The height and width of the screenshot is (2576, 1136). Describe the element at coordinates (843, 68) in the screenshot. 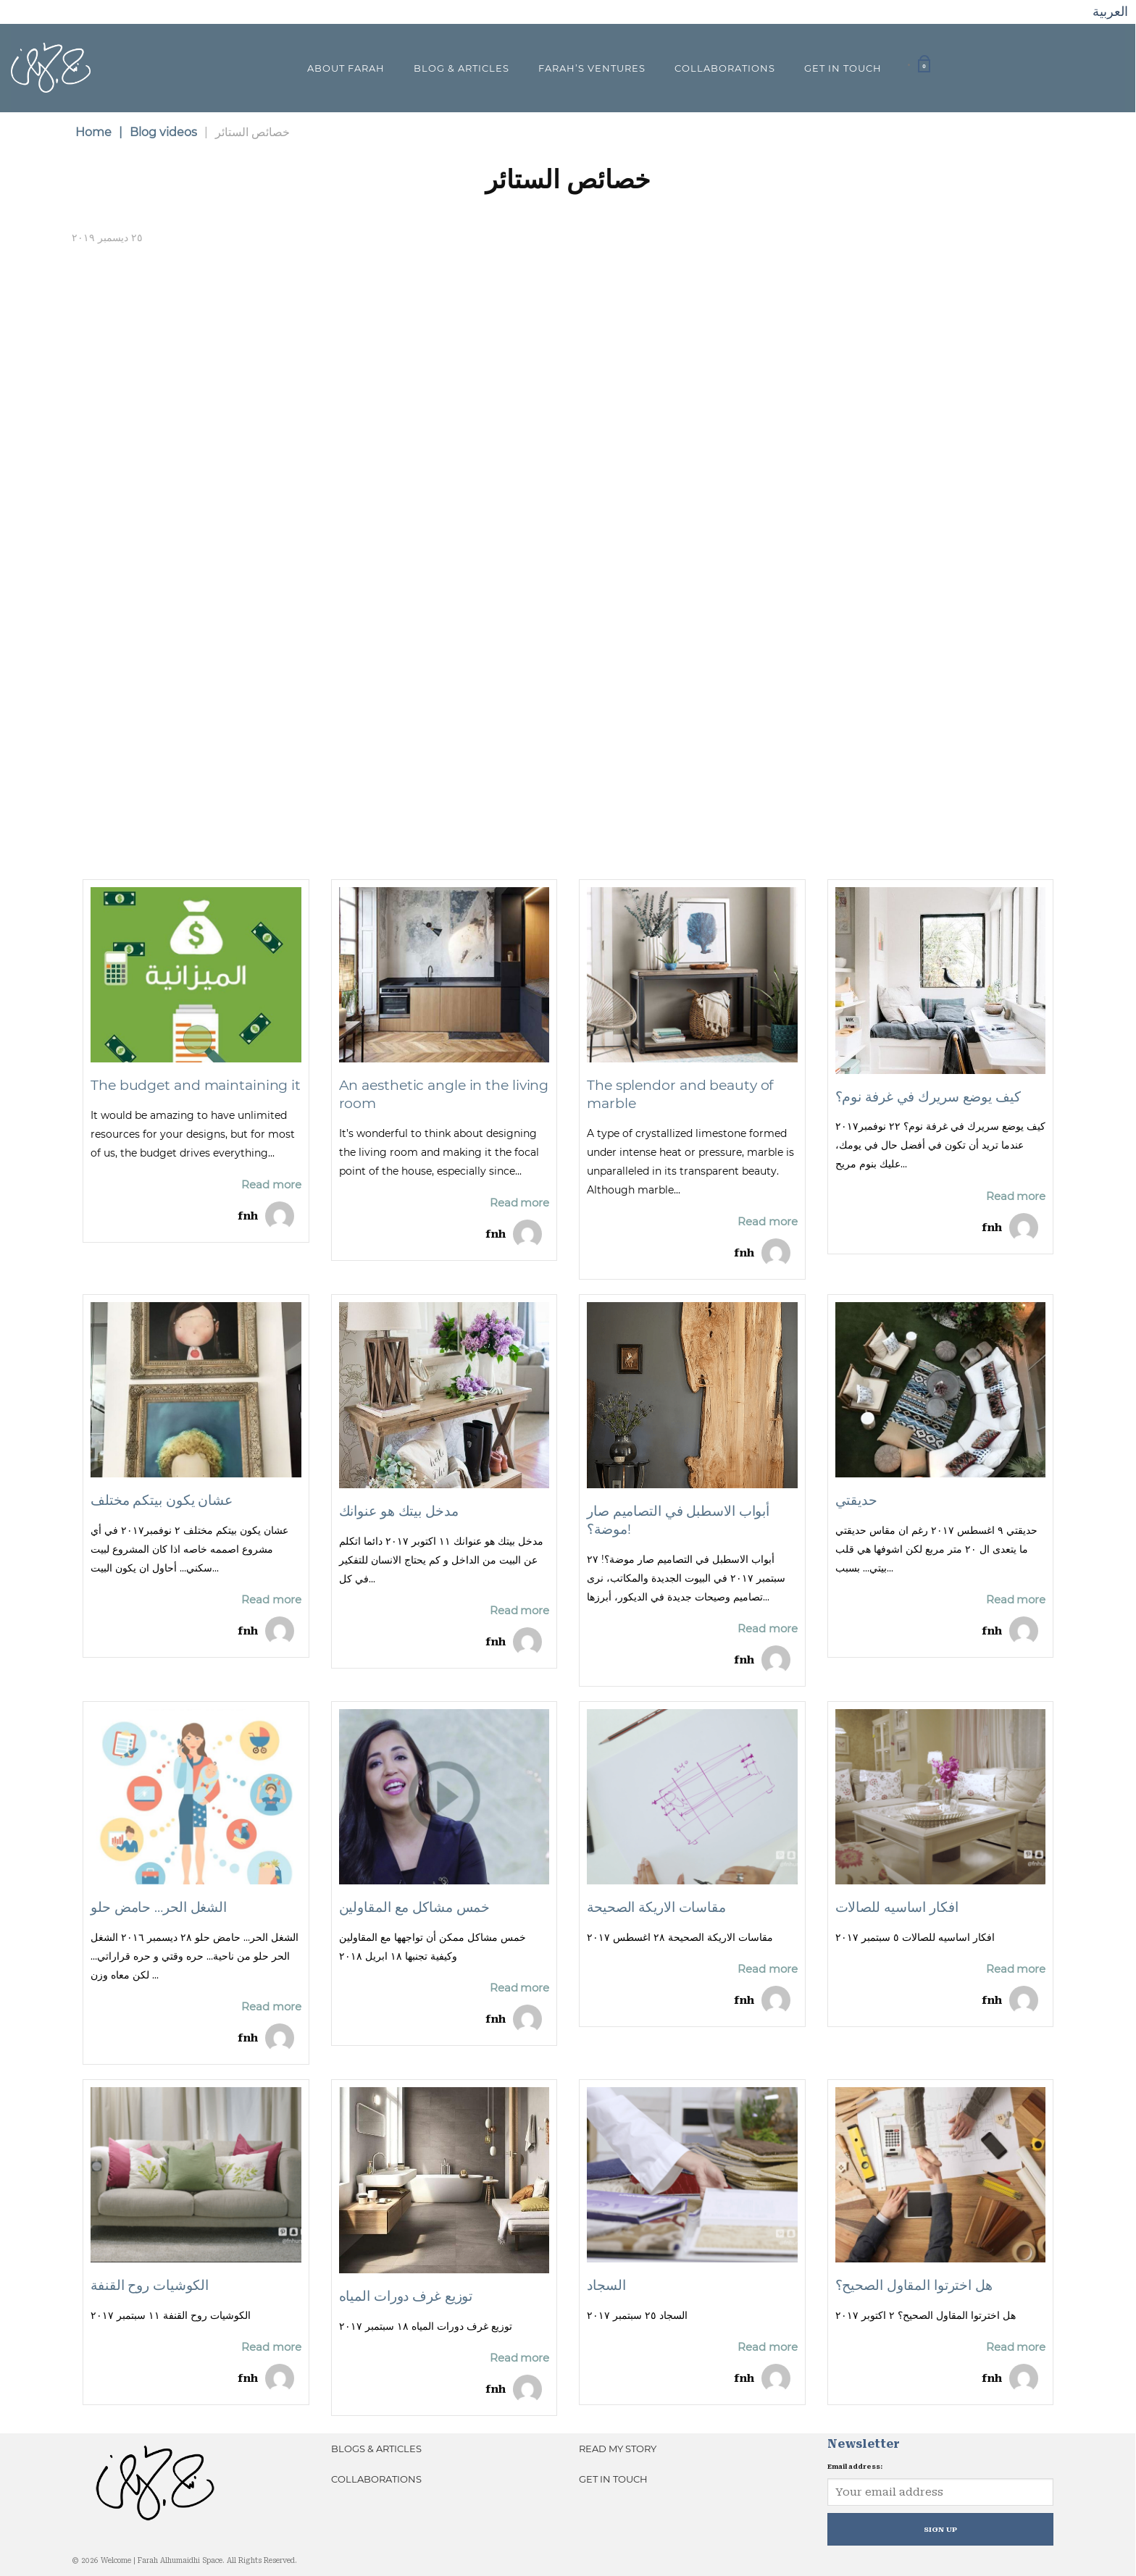

I see `Get In Touch` at that location.